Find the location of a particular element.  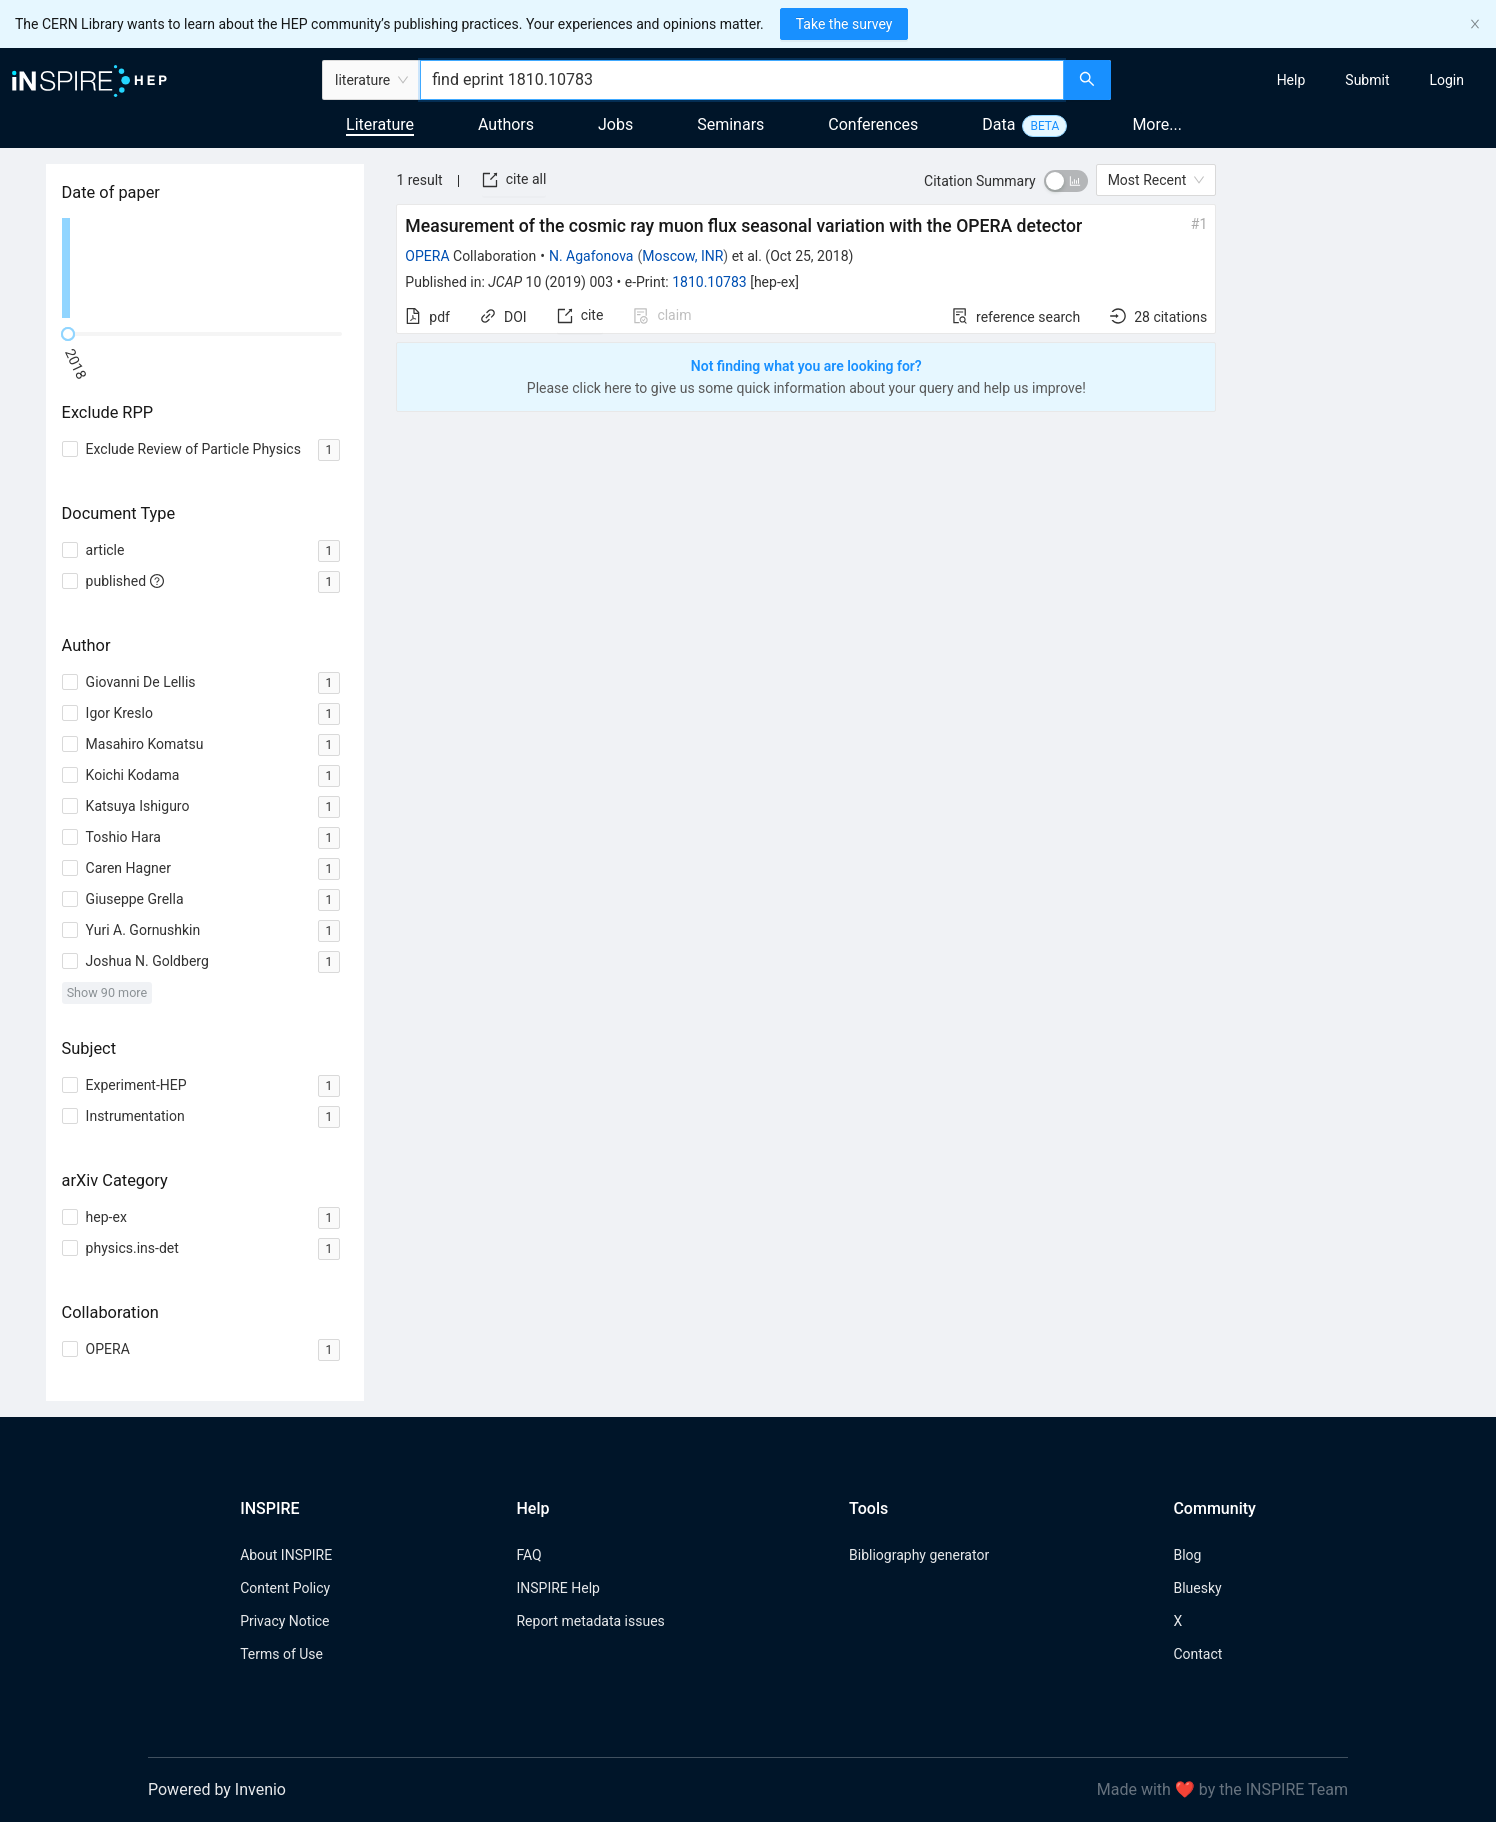

[menuitem] is located at coordinates (1291, 80).